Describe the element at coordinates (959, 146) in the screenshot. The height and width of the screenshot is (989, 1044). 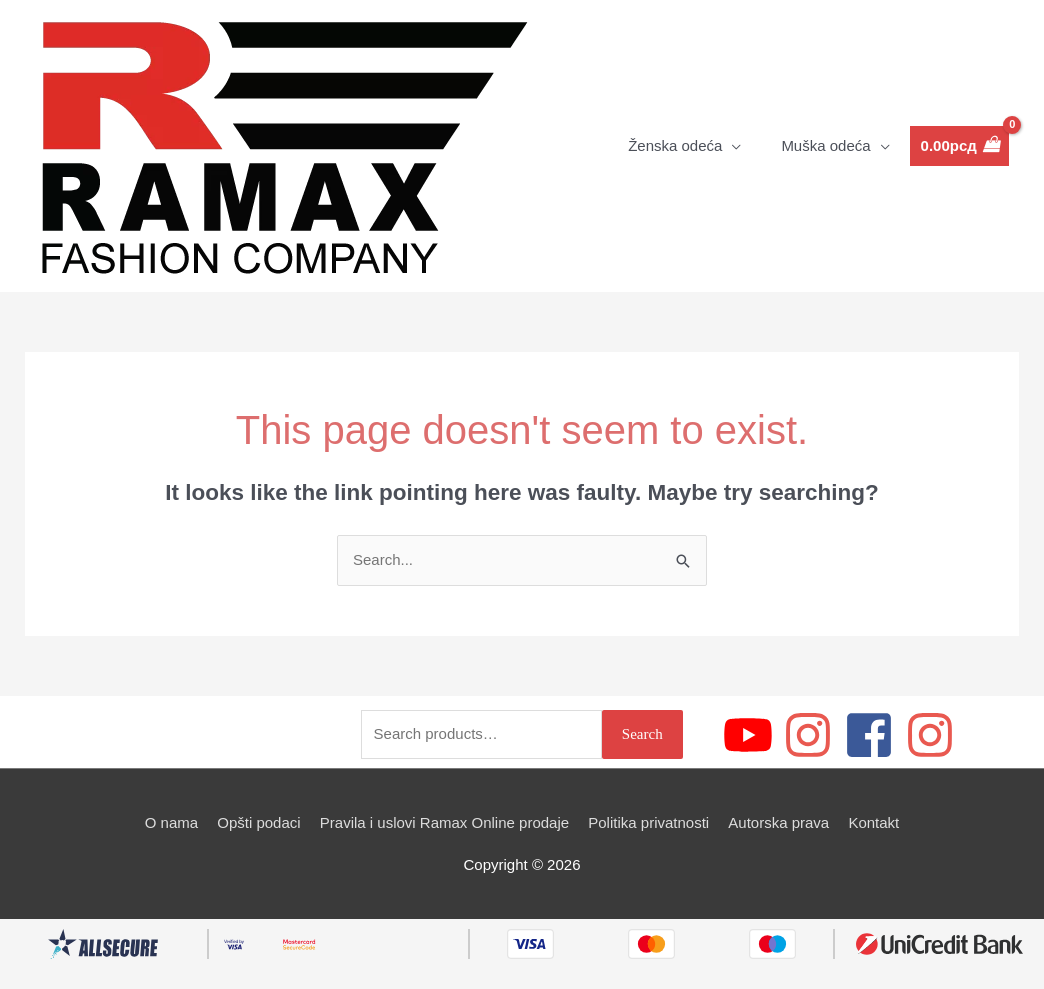
I see `[View Shopping Cart, empty]` at that location.